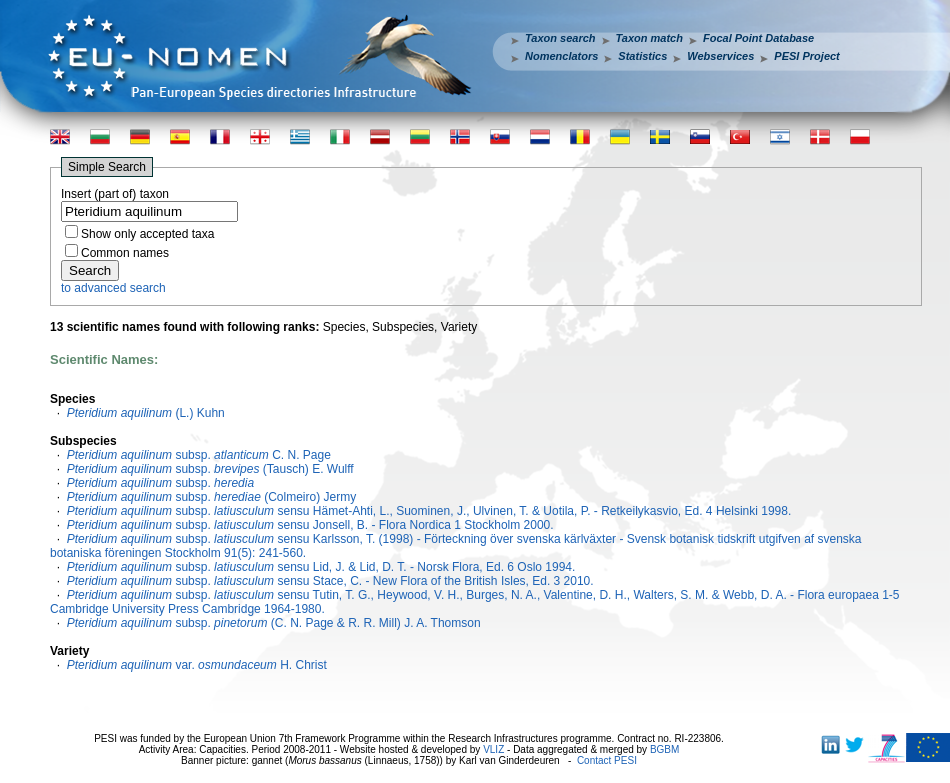 The image size is (950, 783). What do you see at coordinates (211, 497) in the screenshot?
I see `subsp. (Colmeiro) Jermy` at bounding box center [211, 497].